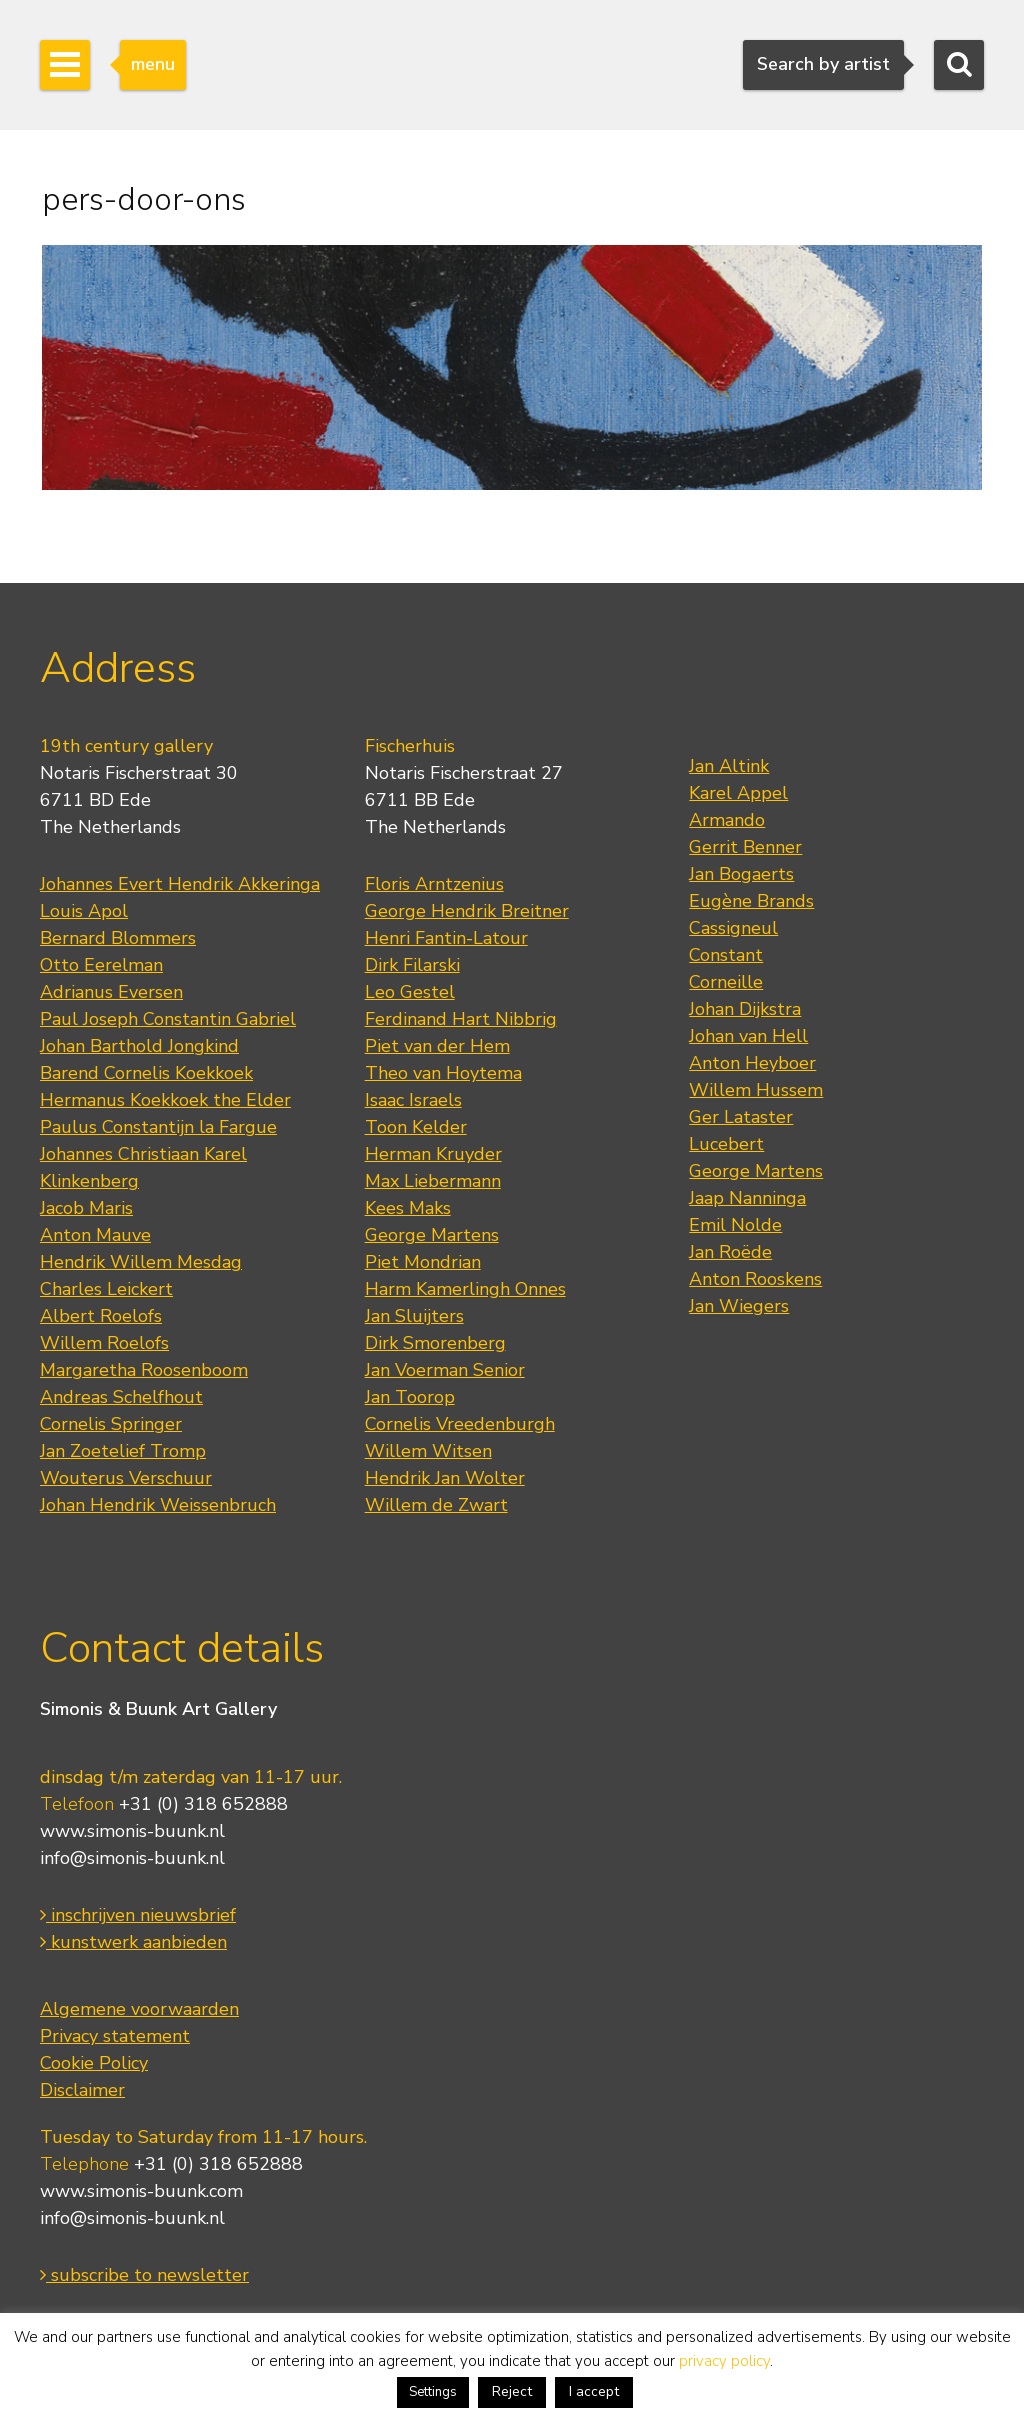 This screenshot has width=1024, height=2420. I want to click on Lucebert, so click(726, 1144).